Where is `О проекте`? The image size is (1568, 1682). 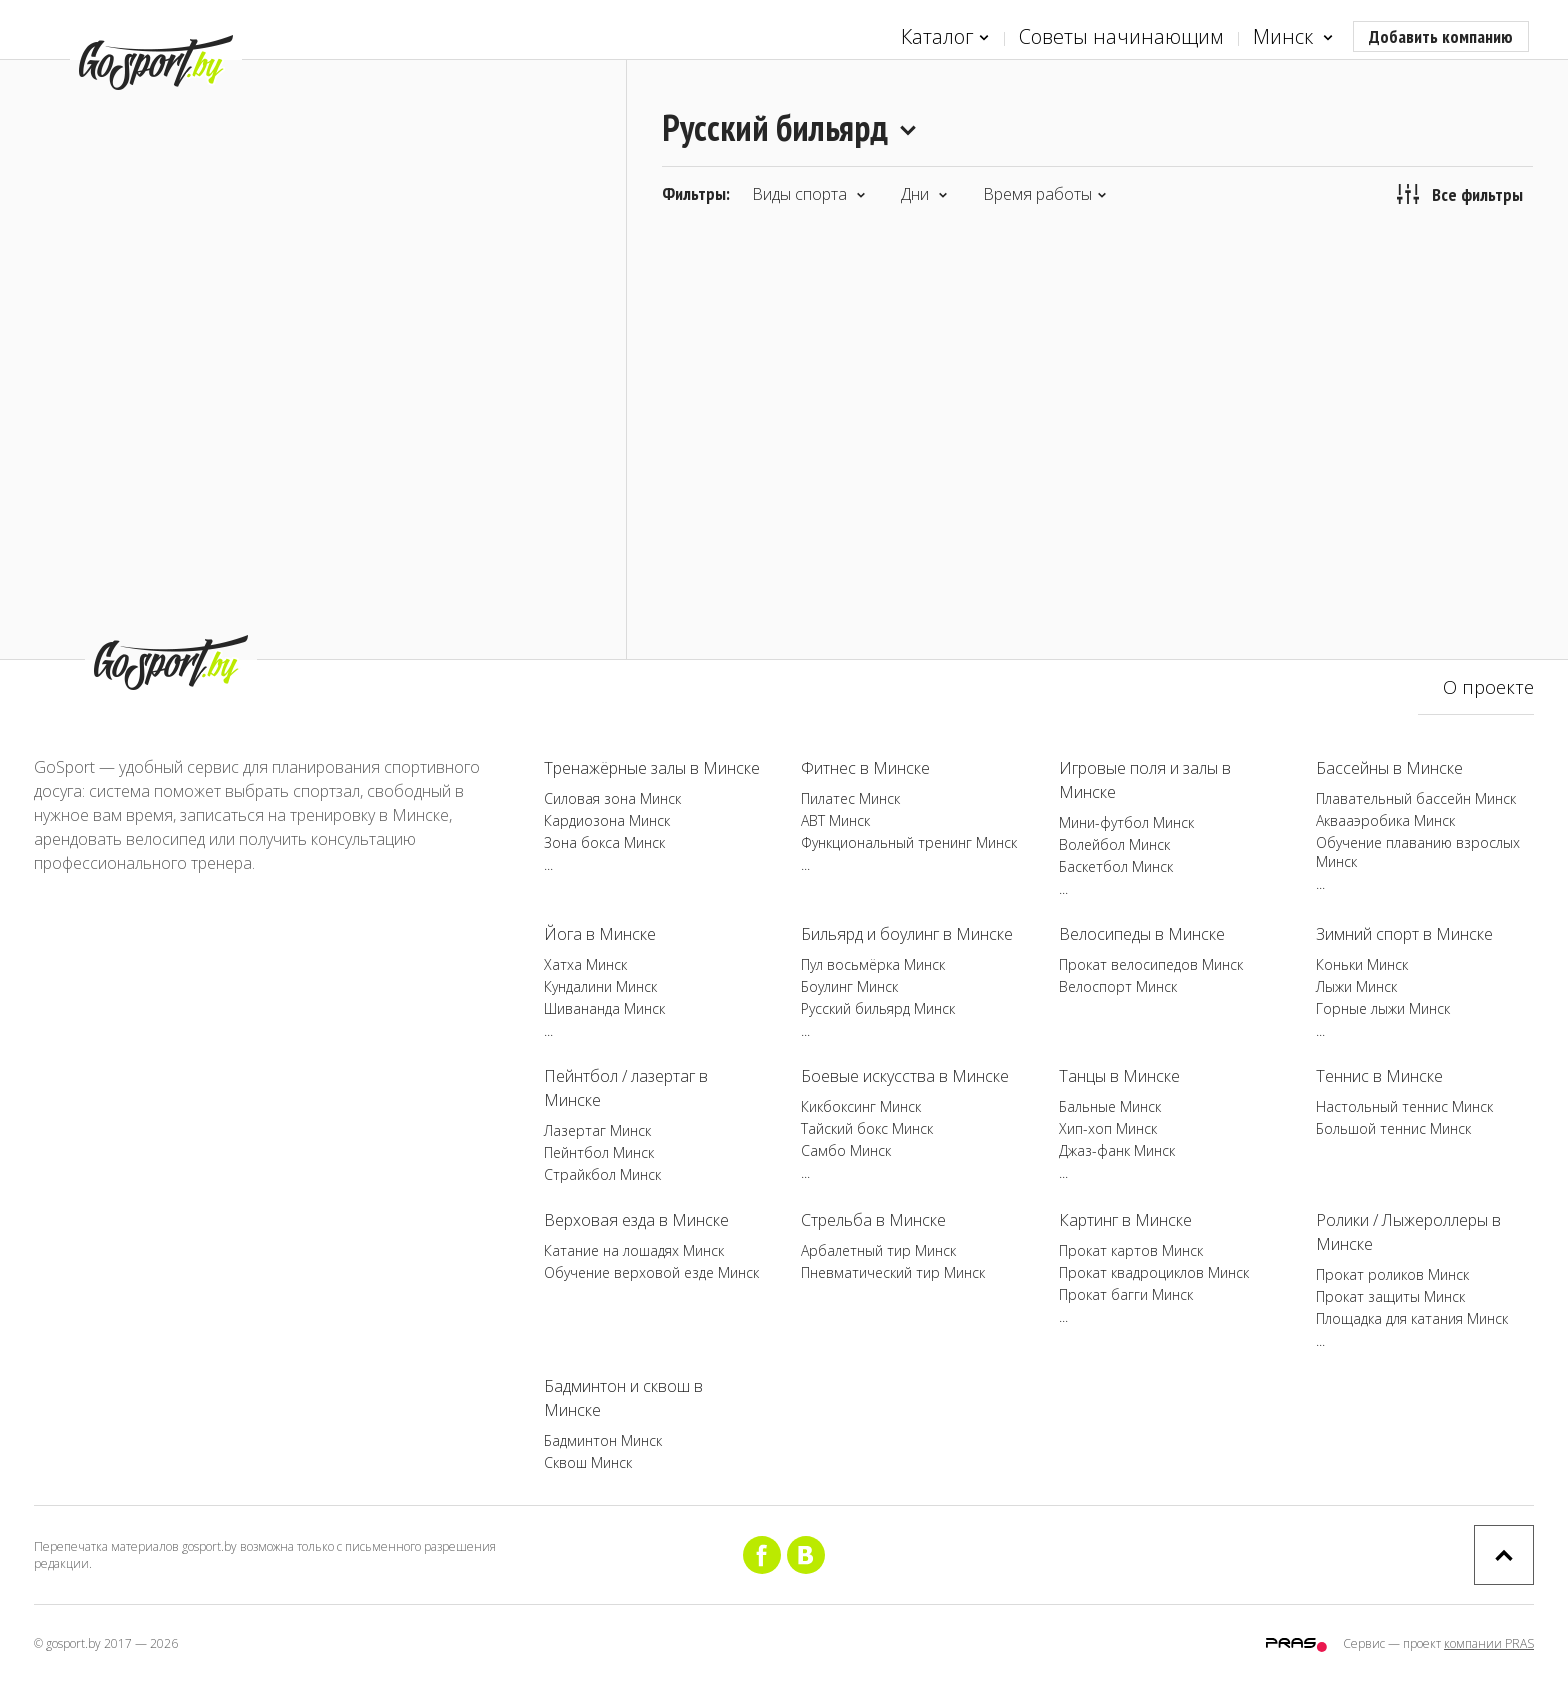 О проекте is located at coordinates (1488, 687).